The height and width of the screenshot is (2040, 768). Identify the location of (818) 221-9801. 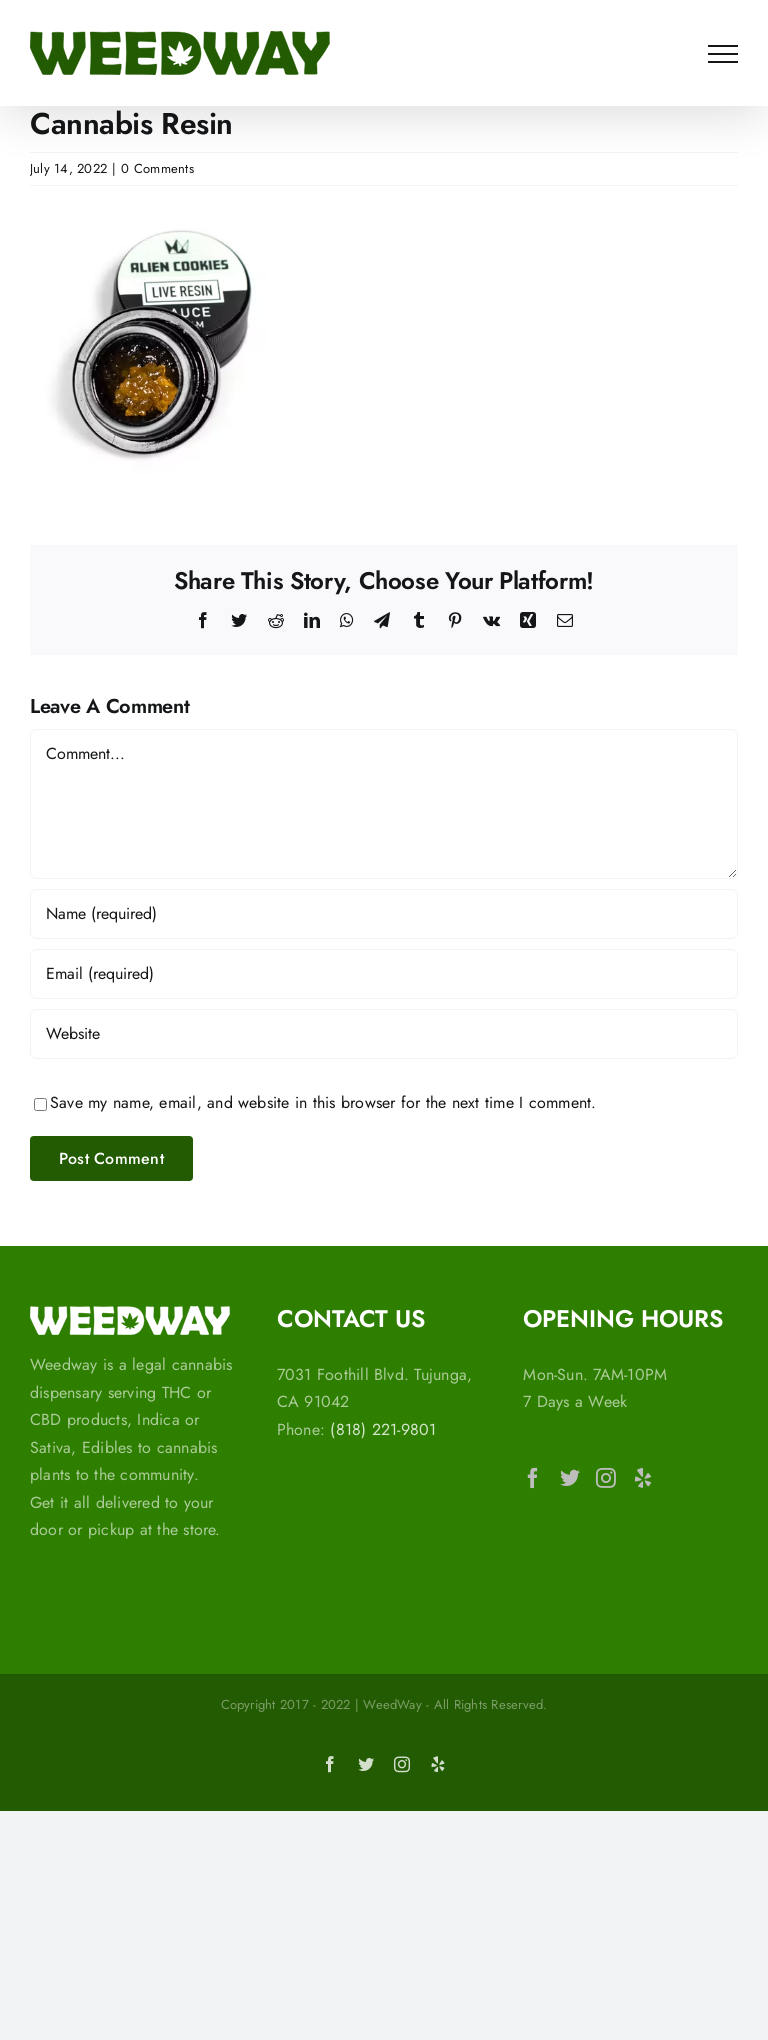
(383, 1429).